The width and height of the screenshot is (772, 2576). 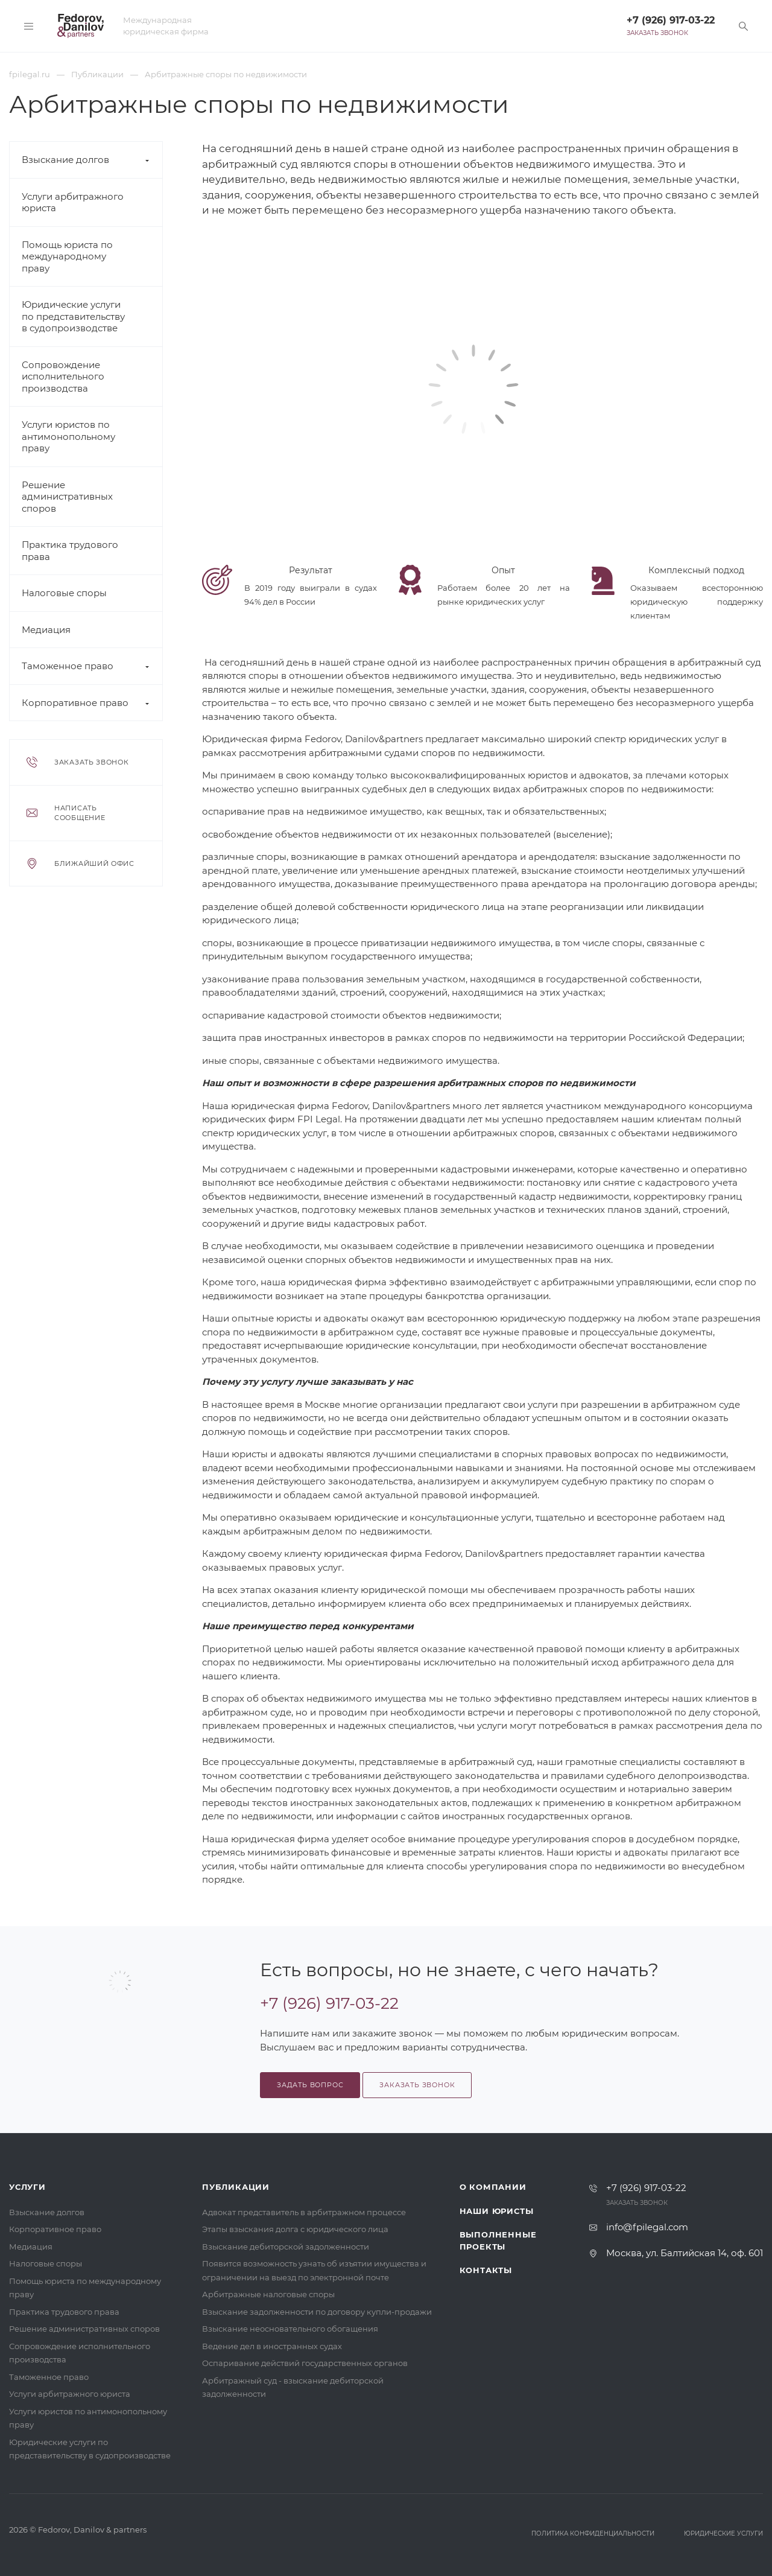 What do you see at coordinates (486, 2270) in the screenshot?
I see `Контакты` at bounding box center [486, 2270].